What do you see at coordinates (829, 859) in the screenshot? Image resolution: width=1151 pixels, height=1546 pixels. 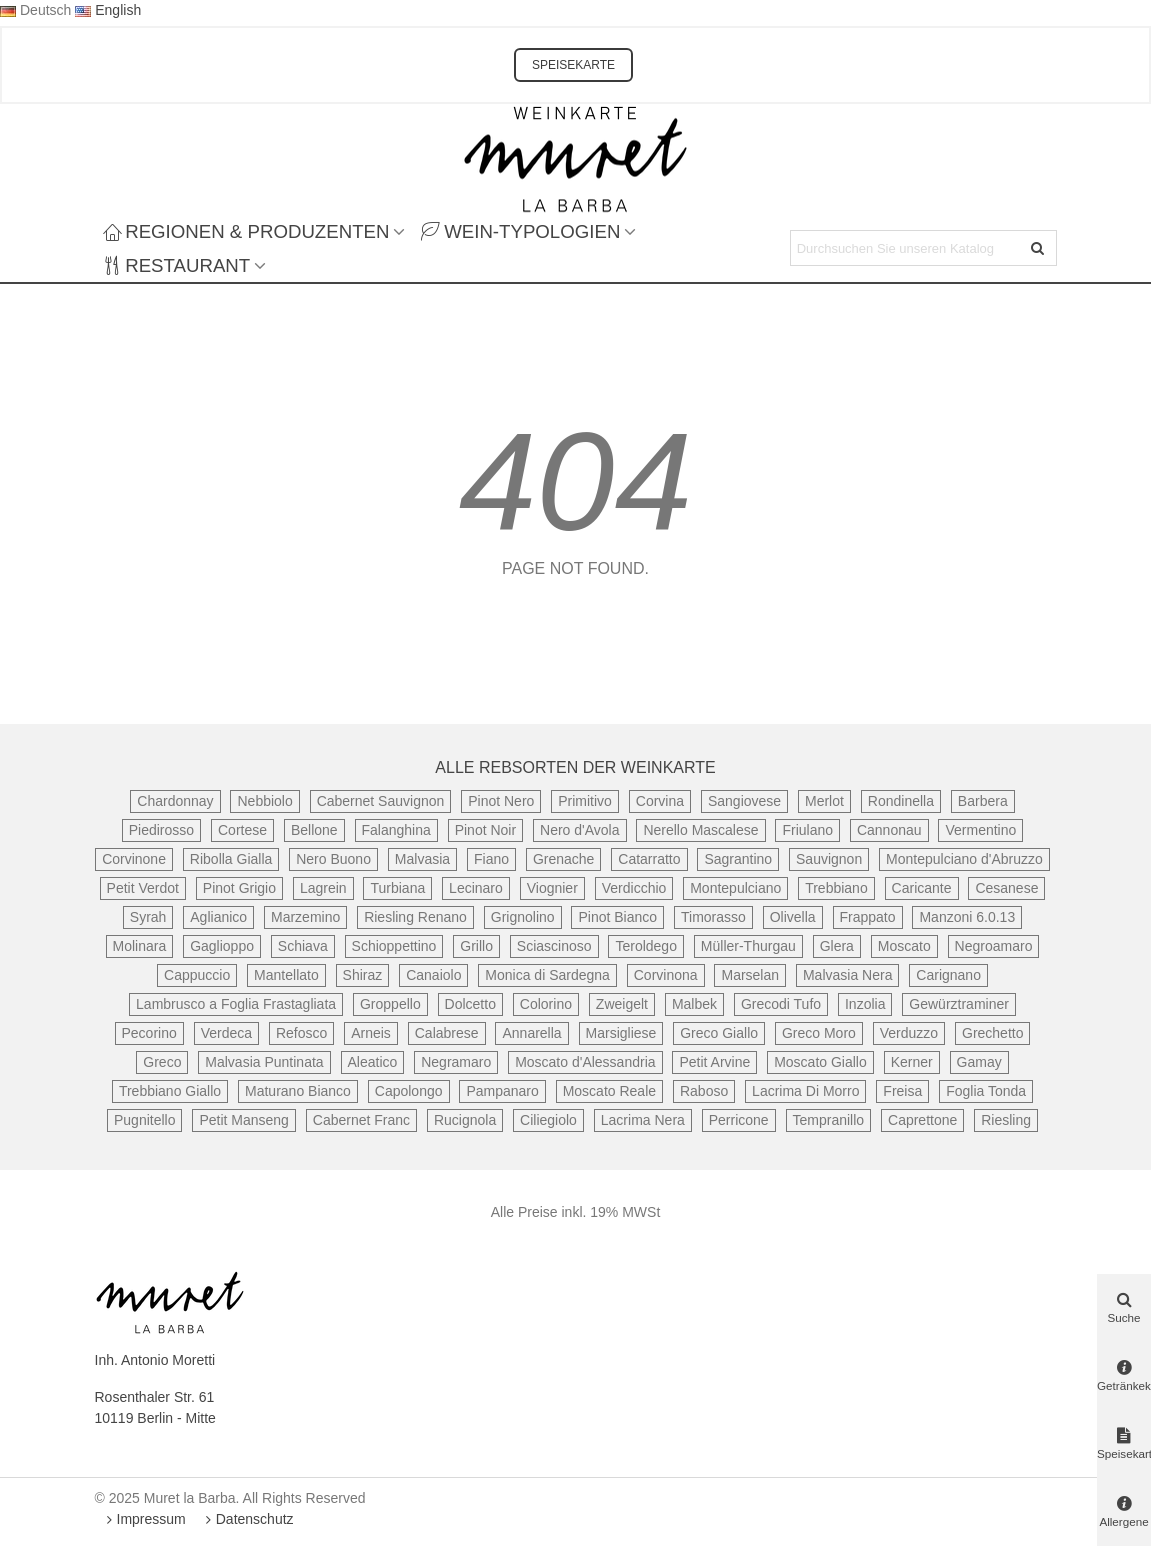 I see `Sauvignon` at bounding box center [829, 859].